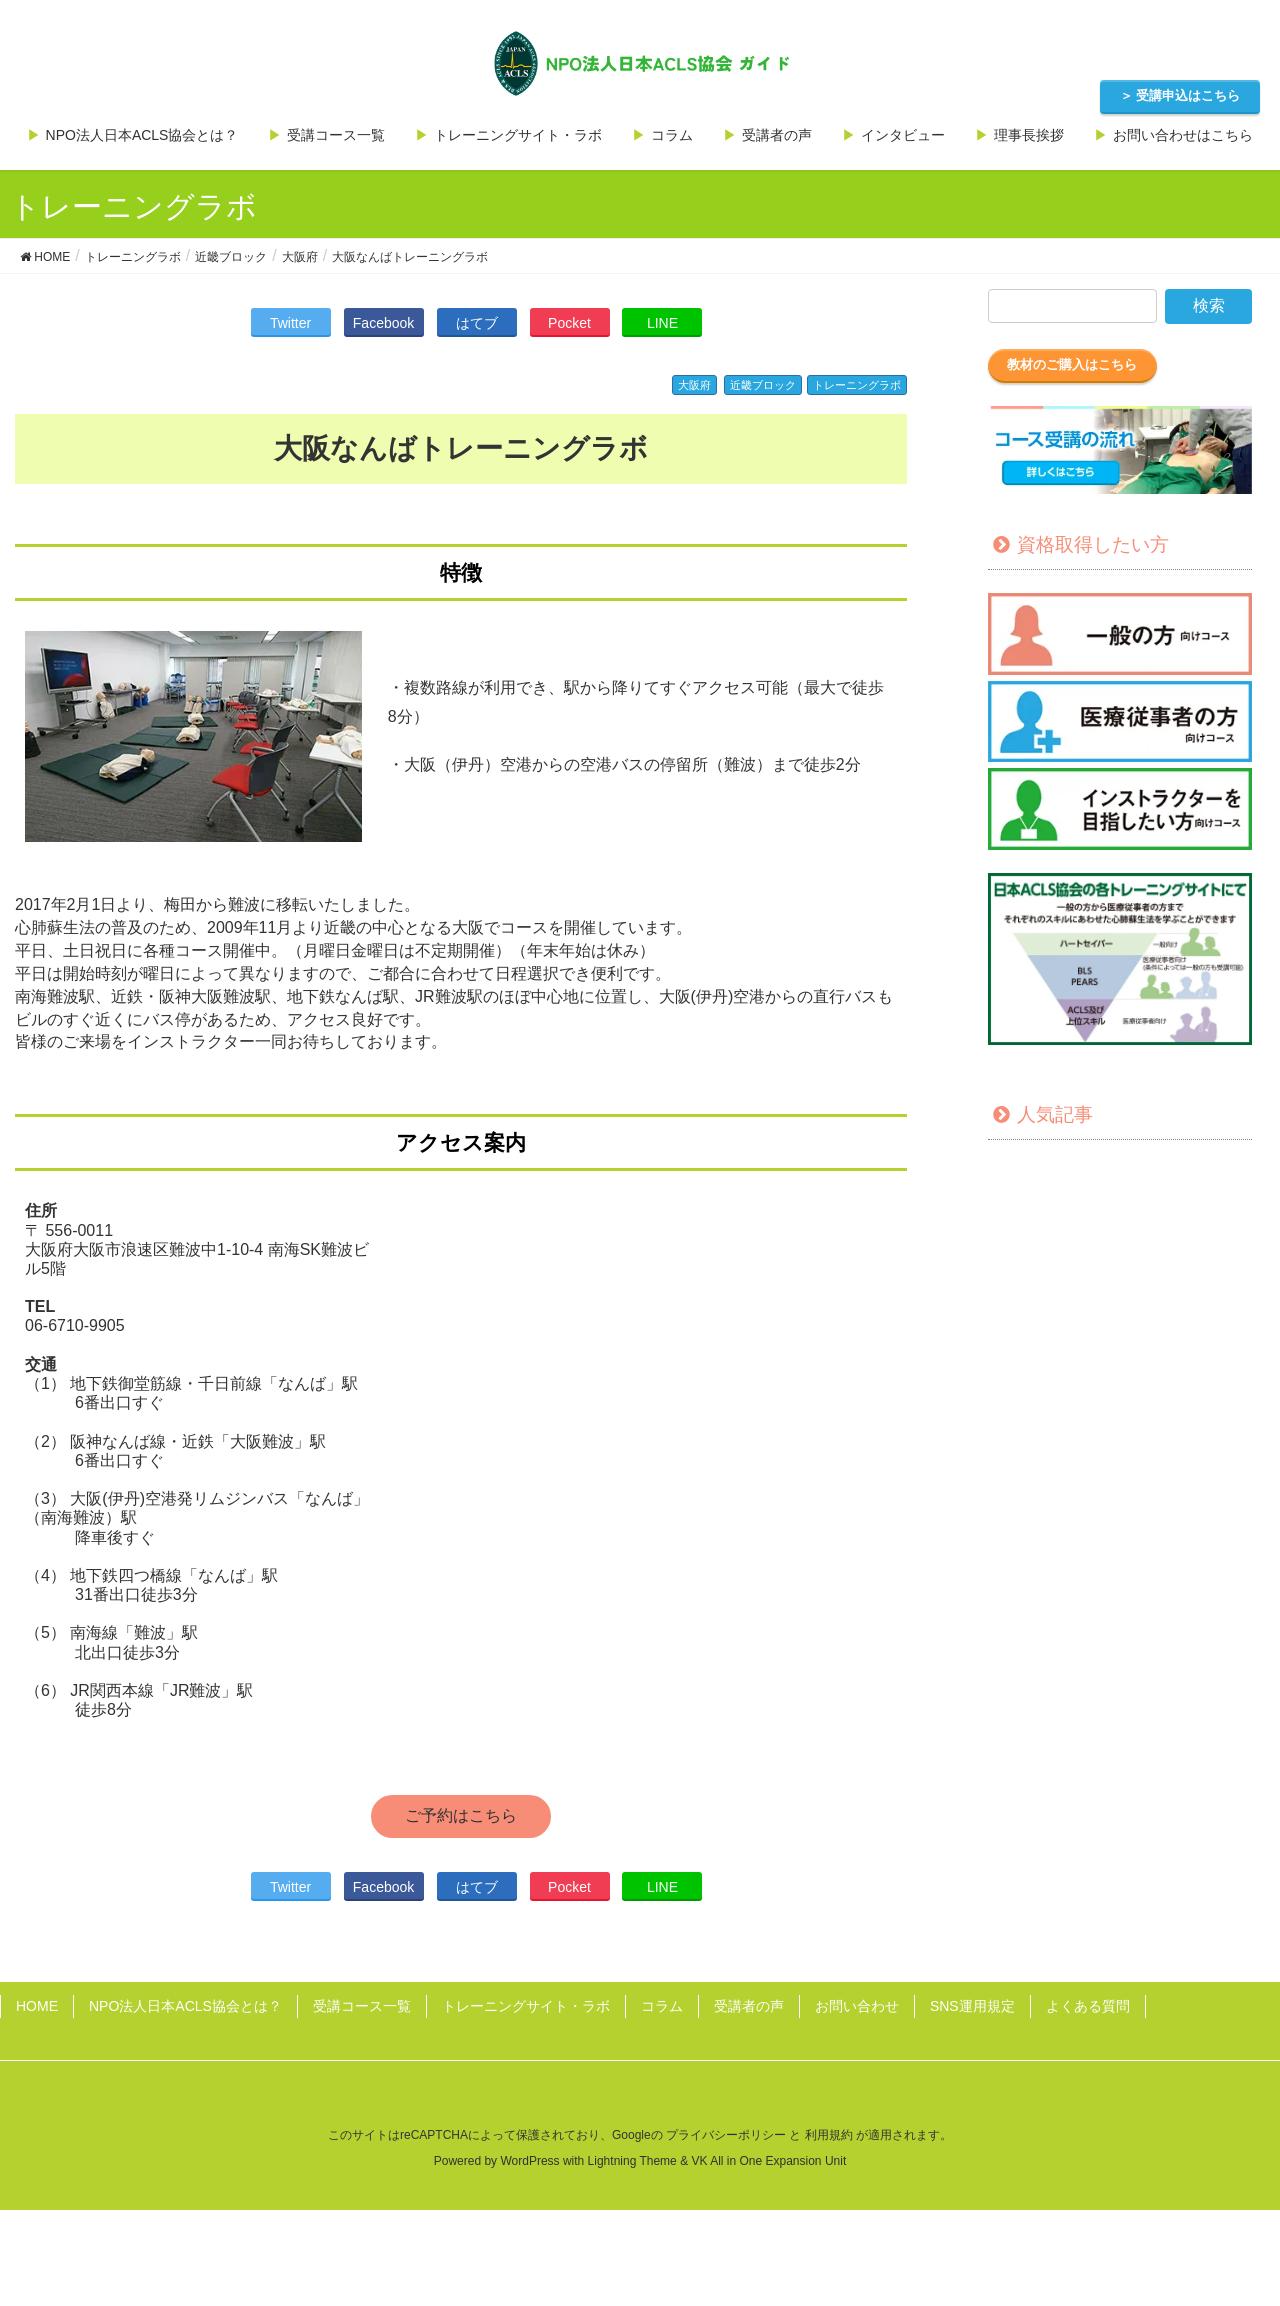 Image resolution: width=1280 pixels, height=2306 pixels. I want to click on トレーニングサイト・ラボ, so click(526, 2006).